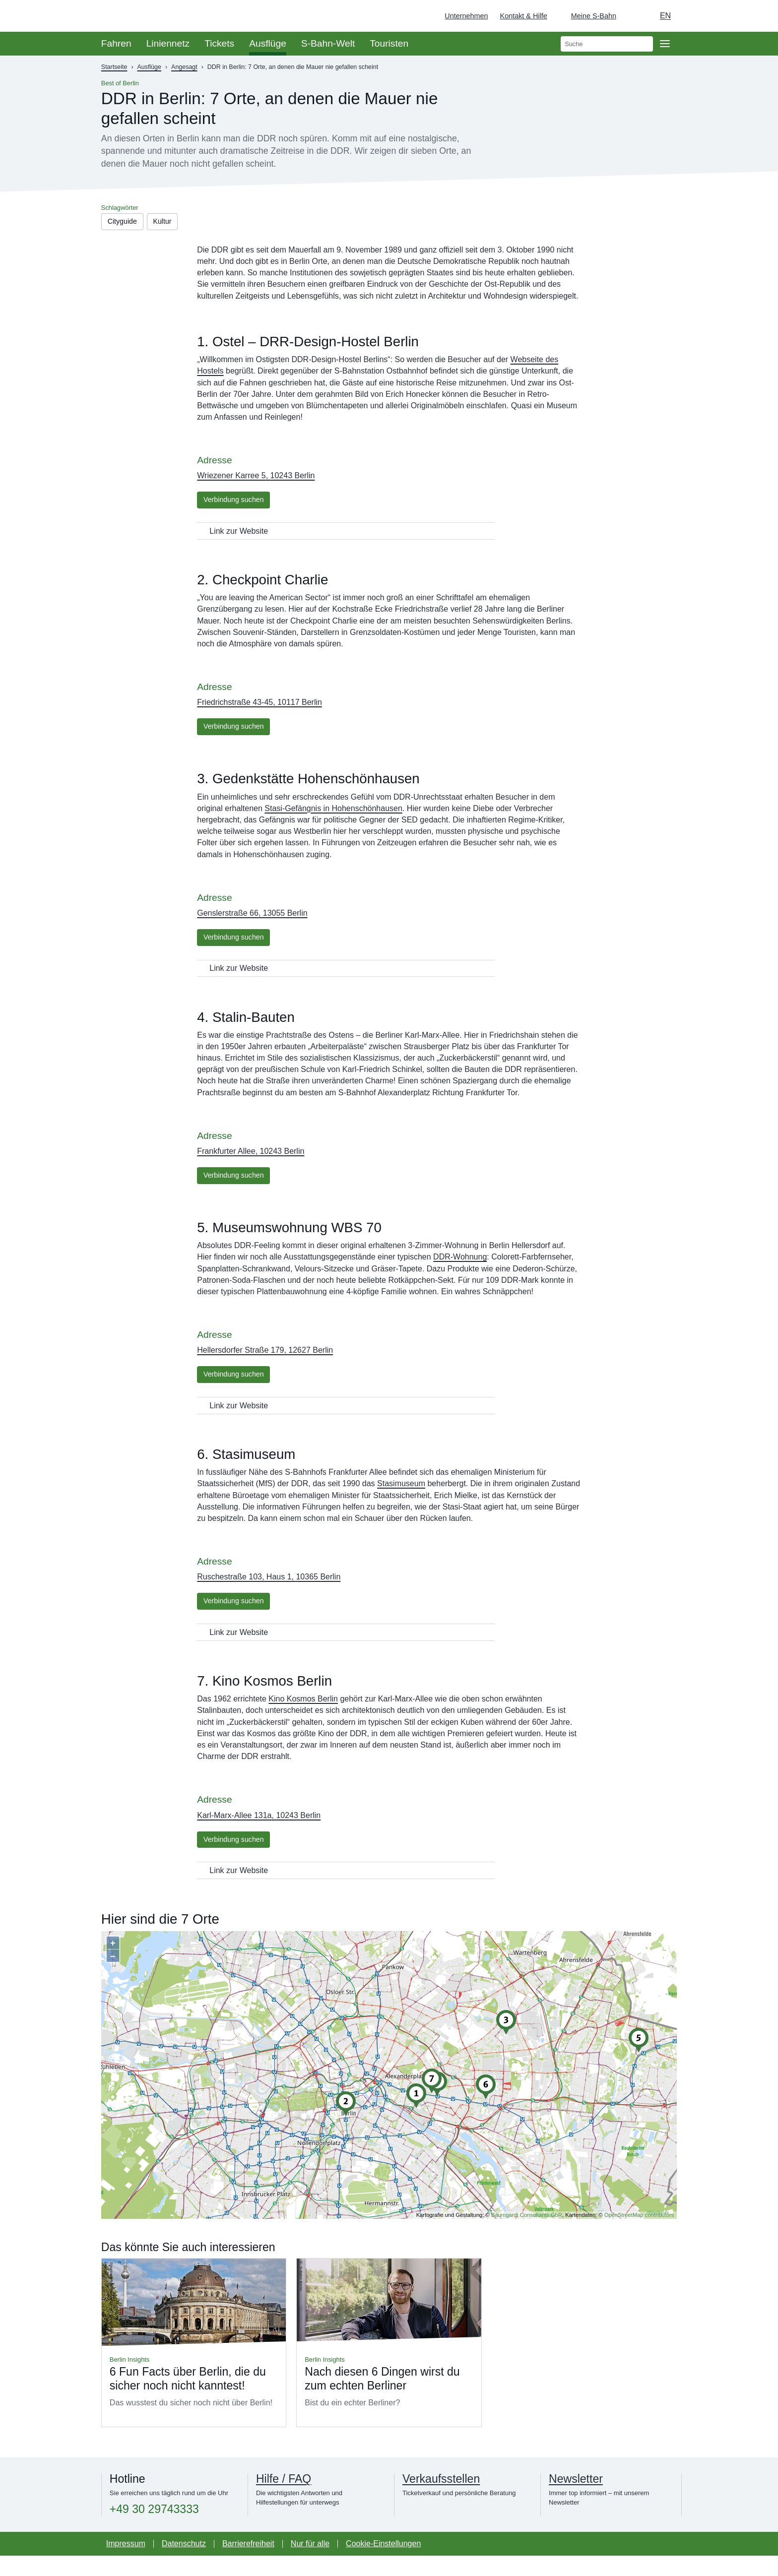 The image size is (778, 2576). What do you see at coordinates (238, 536) in the screenshot?
I see `Link zur Website` at bounding box center [238, 536].